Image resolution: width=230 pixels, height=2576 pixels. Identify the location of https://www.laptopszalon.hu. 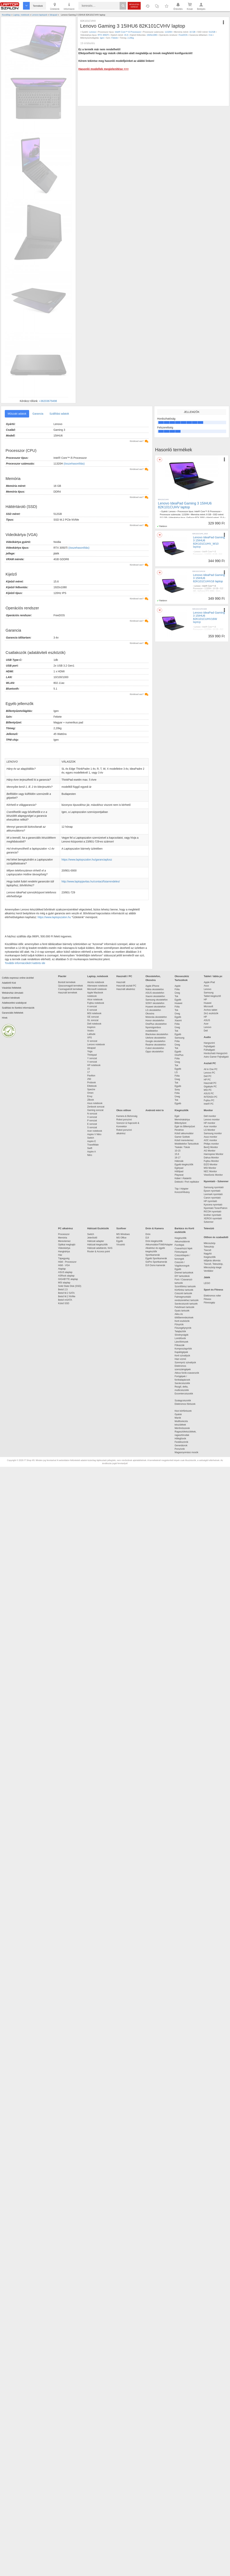
(54, 917).